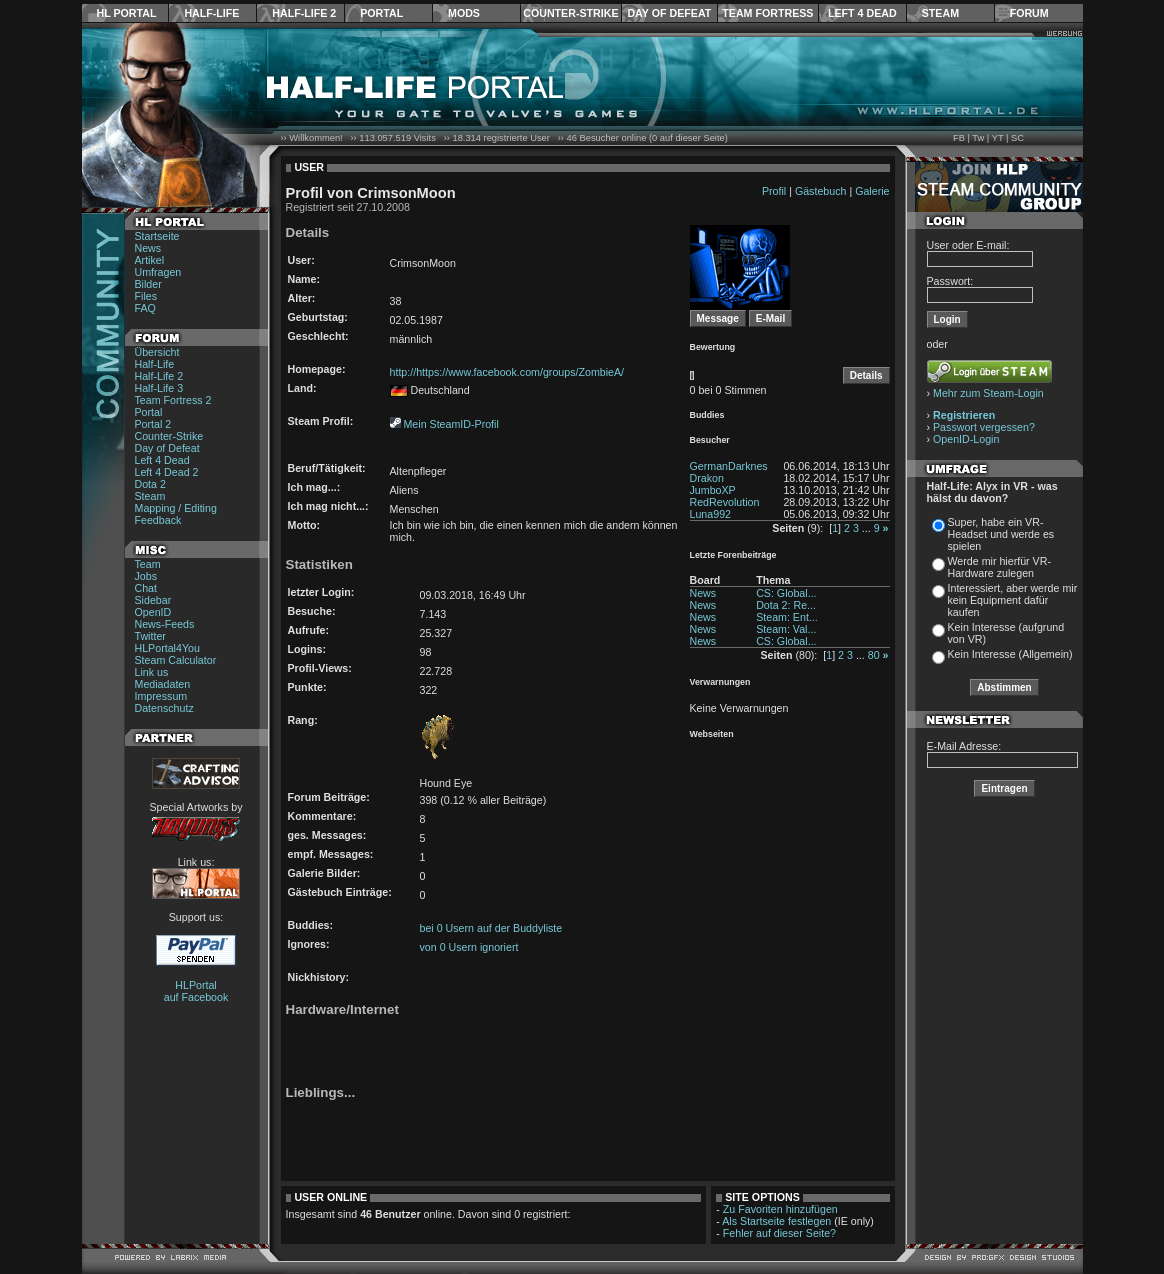 This screenshot has height=1274, width=1164. Describe the element at coordinates (1029, 13) in the screenshot. I see `Forum` at that location.